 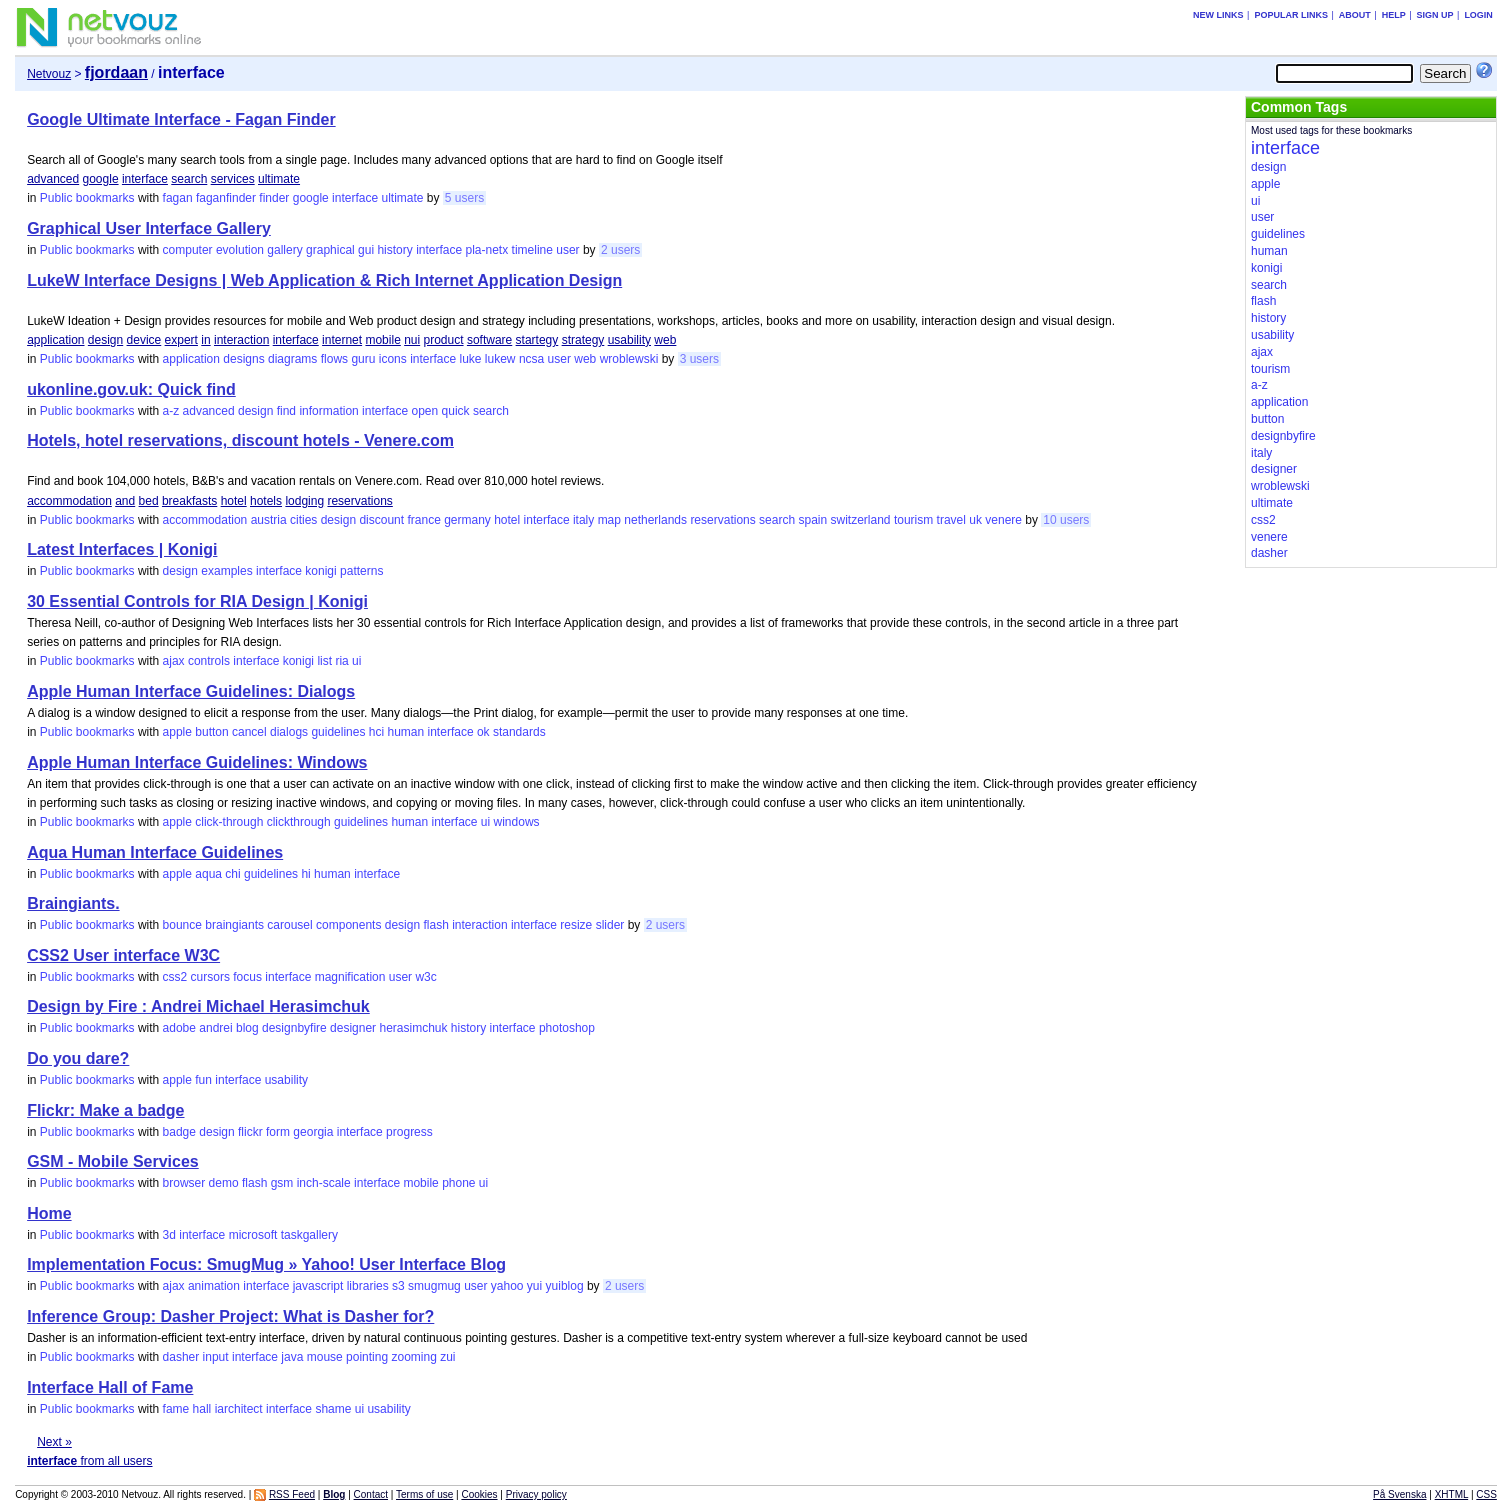 What do you see at coordinates (209, 661) in the screenshot?
I see `controls` at bounding box center [209, 661].